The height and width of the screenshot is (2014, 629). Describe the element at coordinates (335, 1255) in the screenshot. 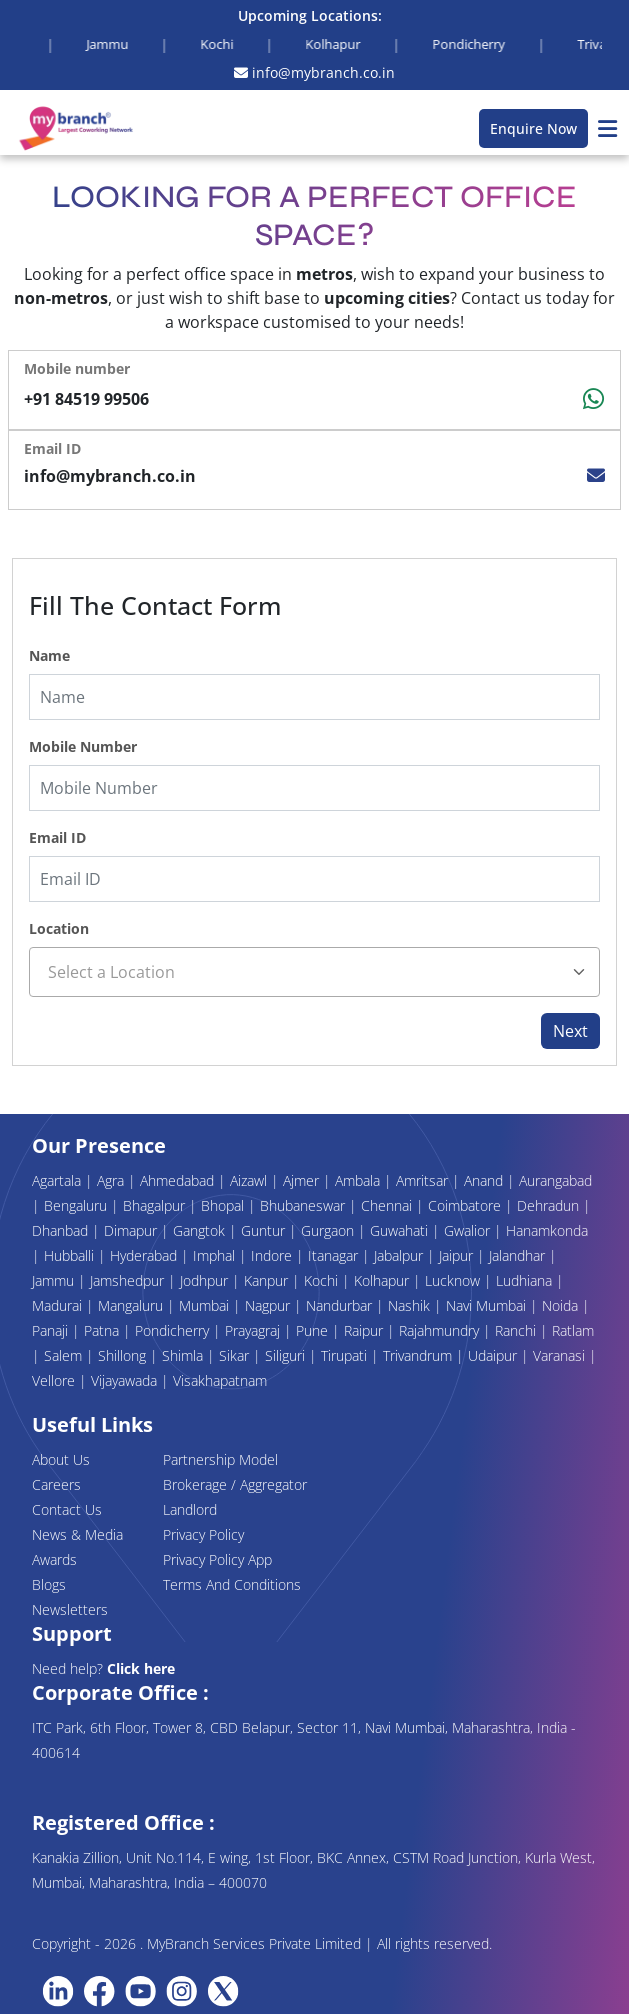

I see `Itanagar` at that location.